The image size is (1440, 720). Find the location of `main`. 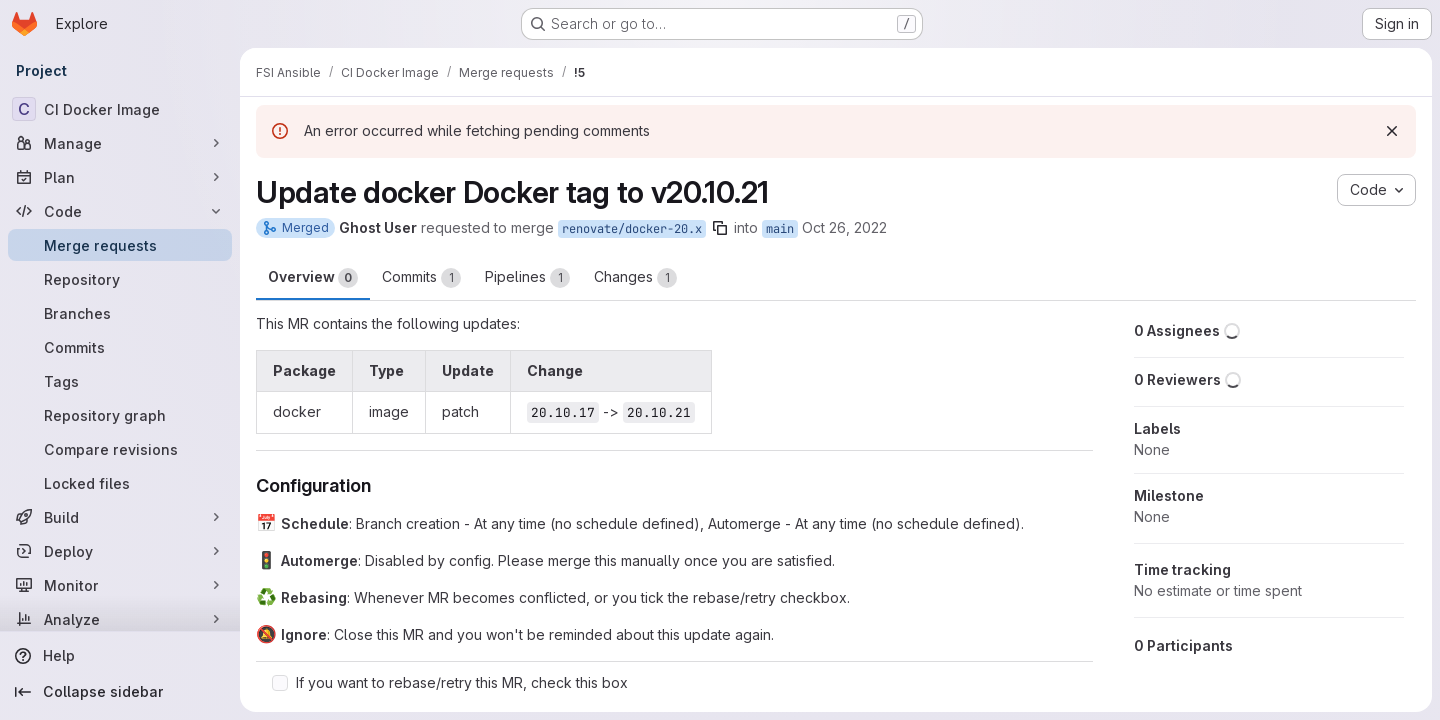

main is located at coordinates (780, 229).